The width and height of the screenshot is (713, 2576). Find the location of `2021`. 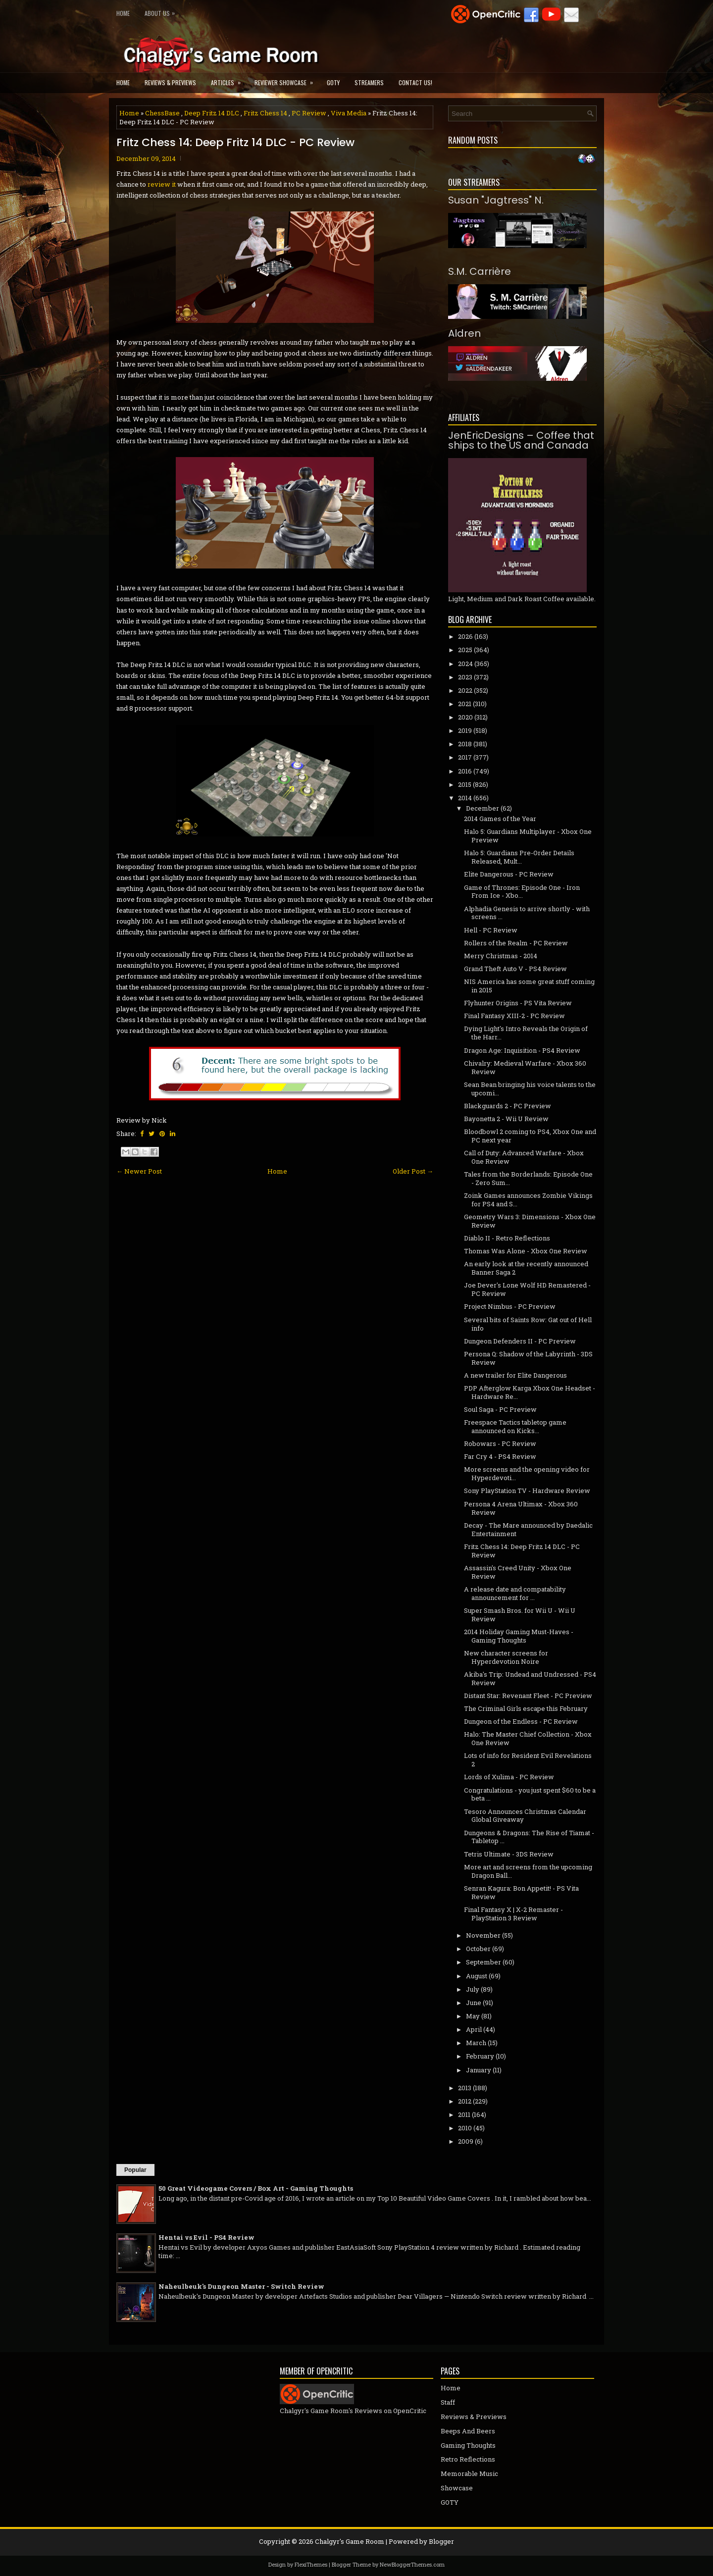

2021 is located at coordinates (464, 703).